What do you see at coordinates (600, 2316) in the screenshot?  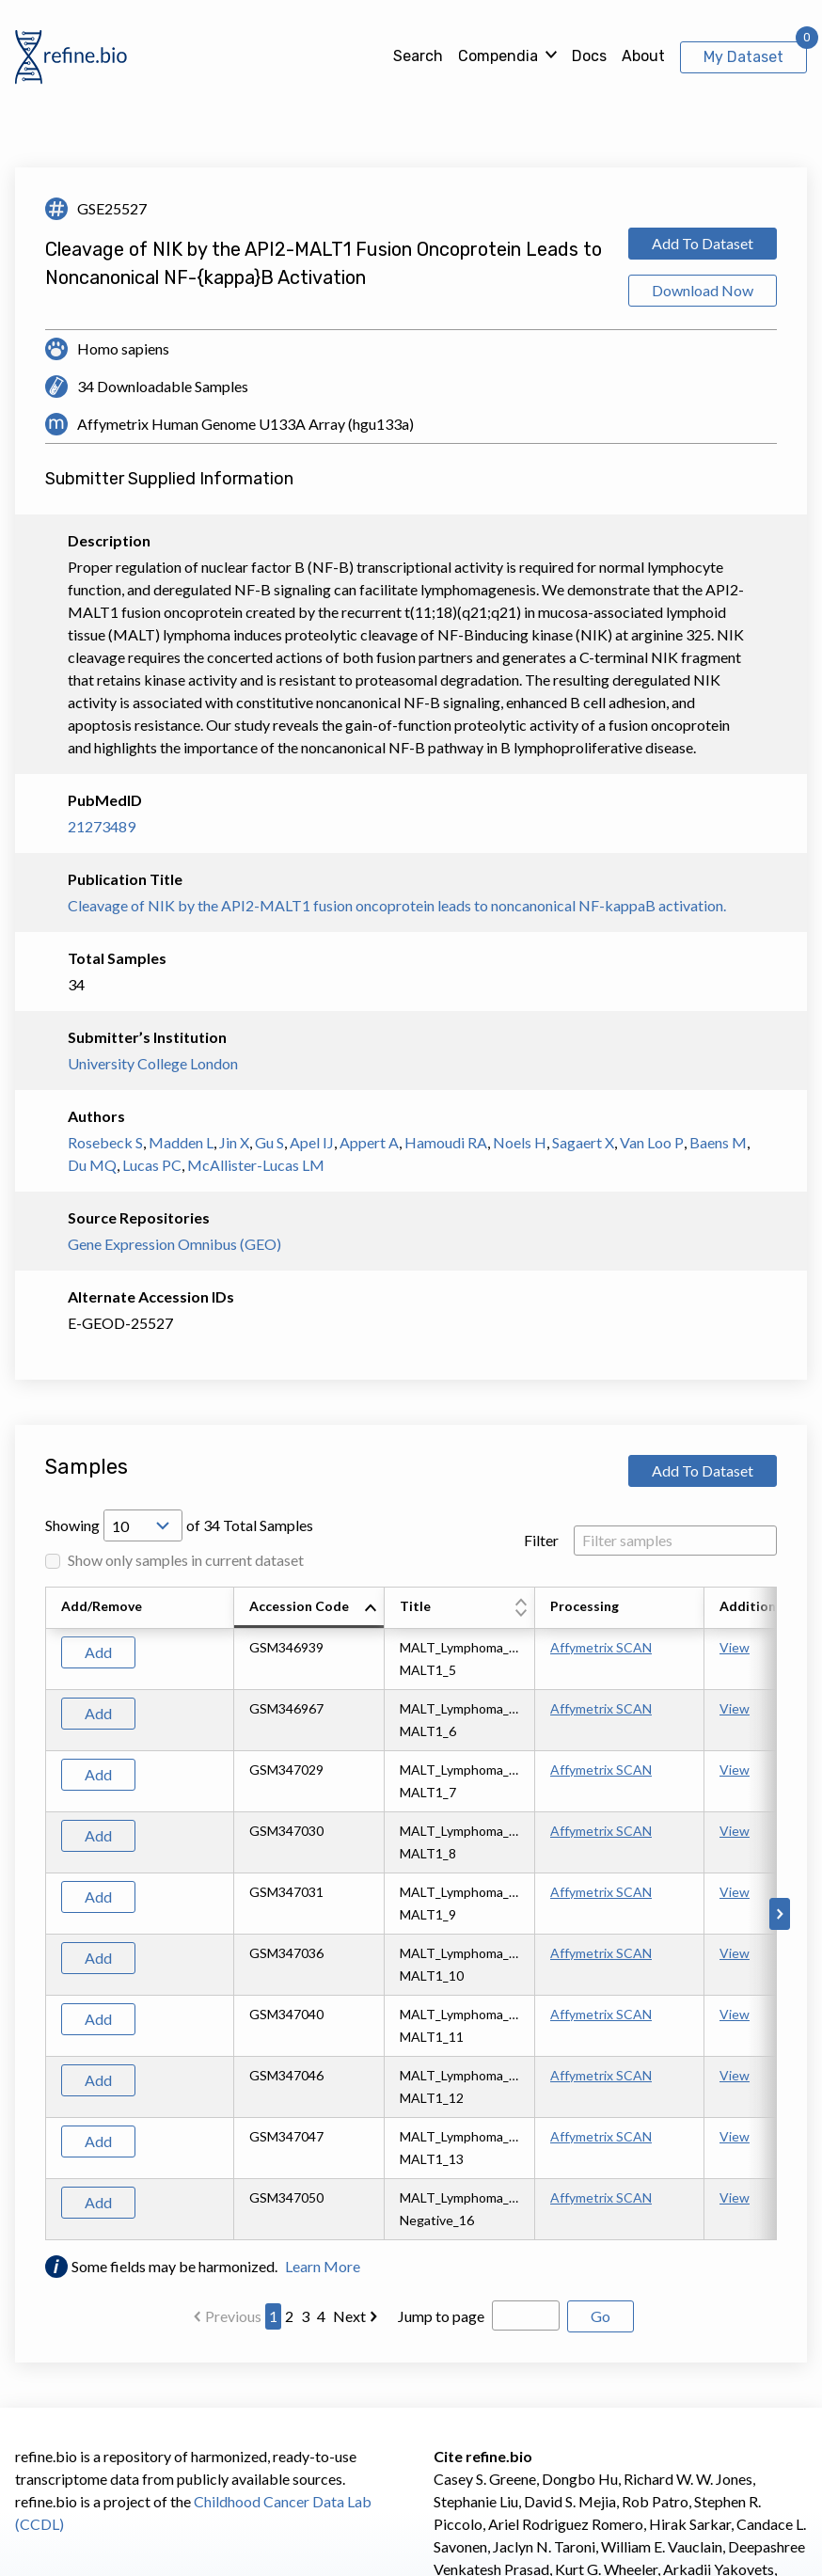 I see `Go` at bounding box center [600, 2316].